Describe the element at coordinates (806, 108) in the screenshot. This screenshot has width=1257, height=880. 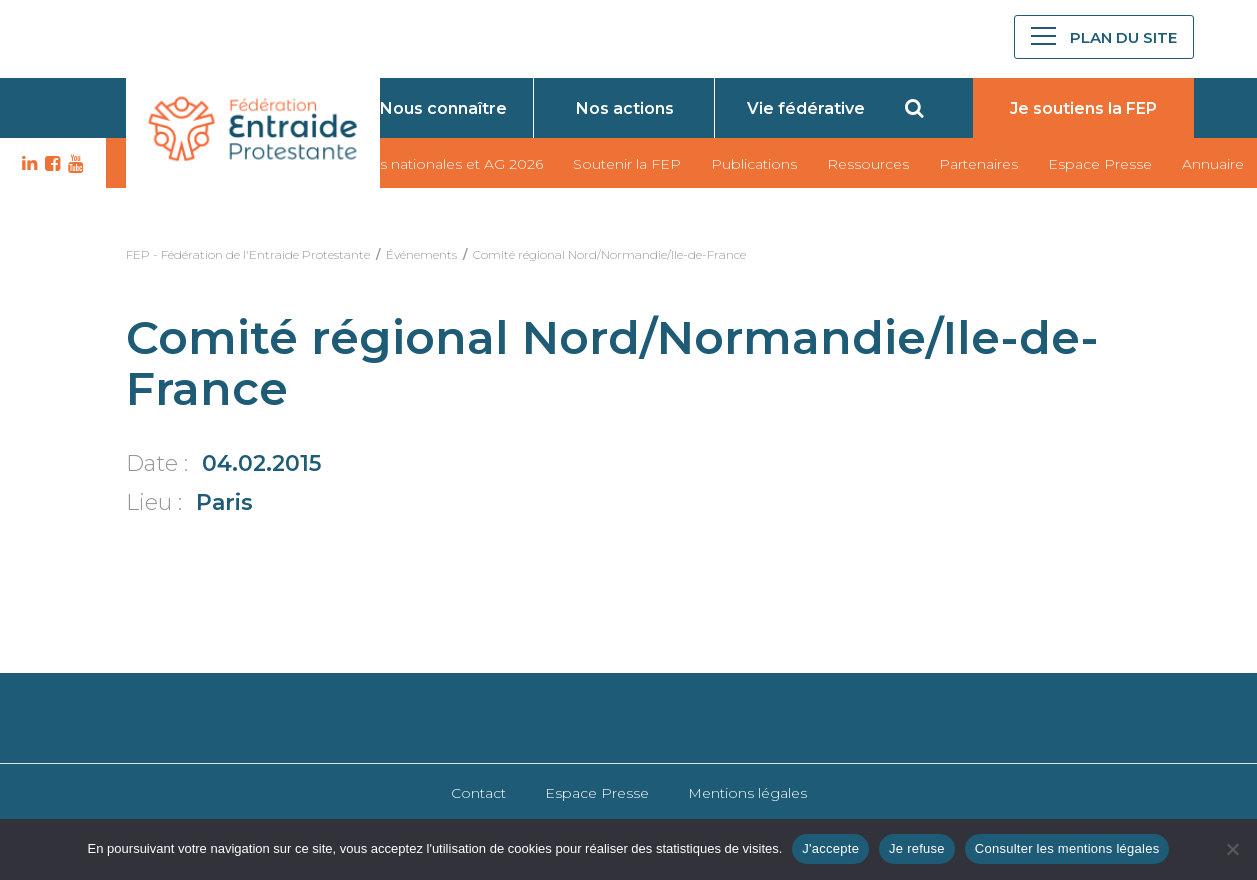
I see `Vie fédérative` at that location.